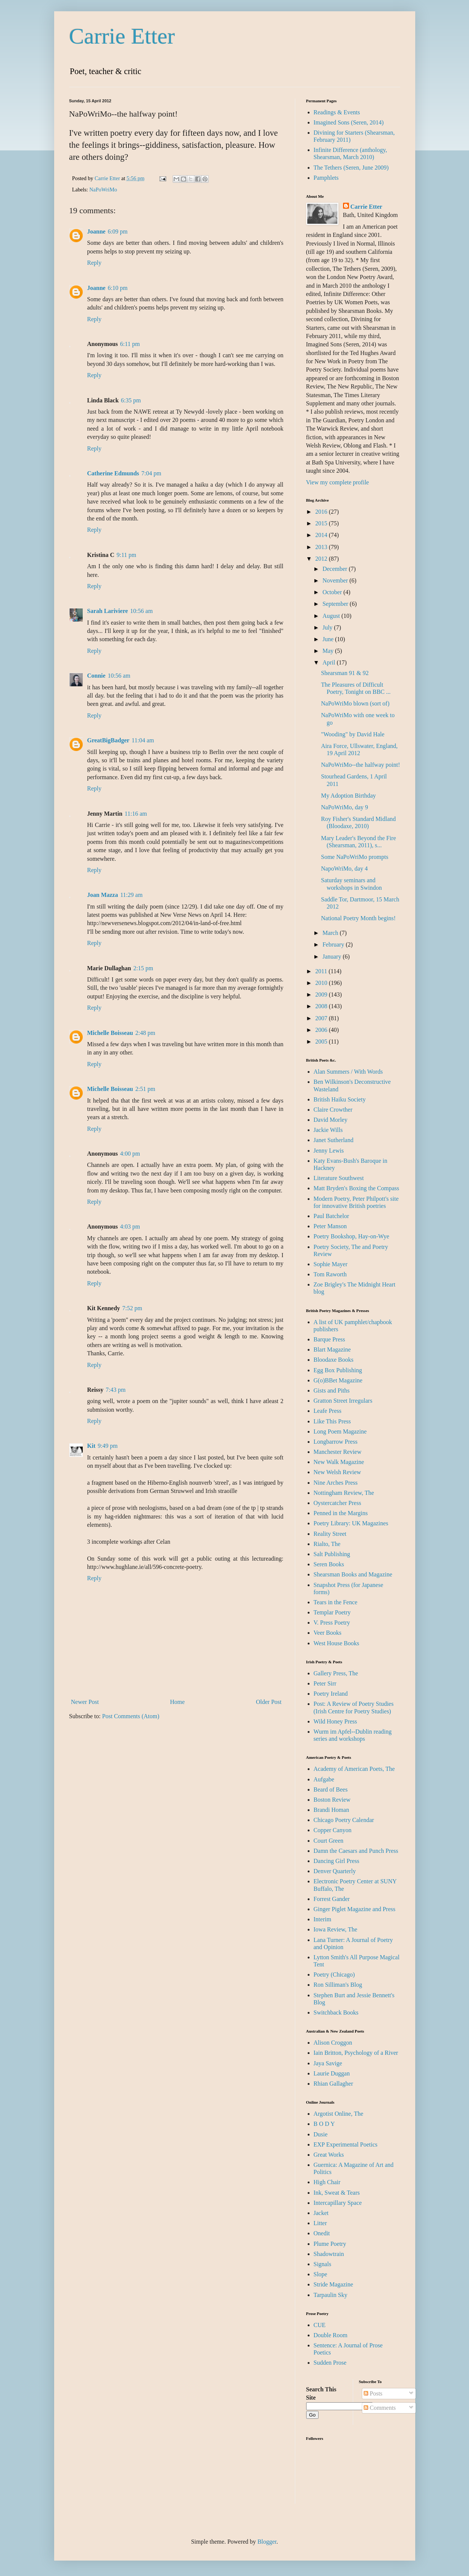 The height and width of the screenshot is (2576, 469). What do you see at coordinates (327, 1544) in the screenshot?
I see `Rialto, The` at bounding box center [327, 1544].